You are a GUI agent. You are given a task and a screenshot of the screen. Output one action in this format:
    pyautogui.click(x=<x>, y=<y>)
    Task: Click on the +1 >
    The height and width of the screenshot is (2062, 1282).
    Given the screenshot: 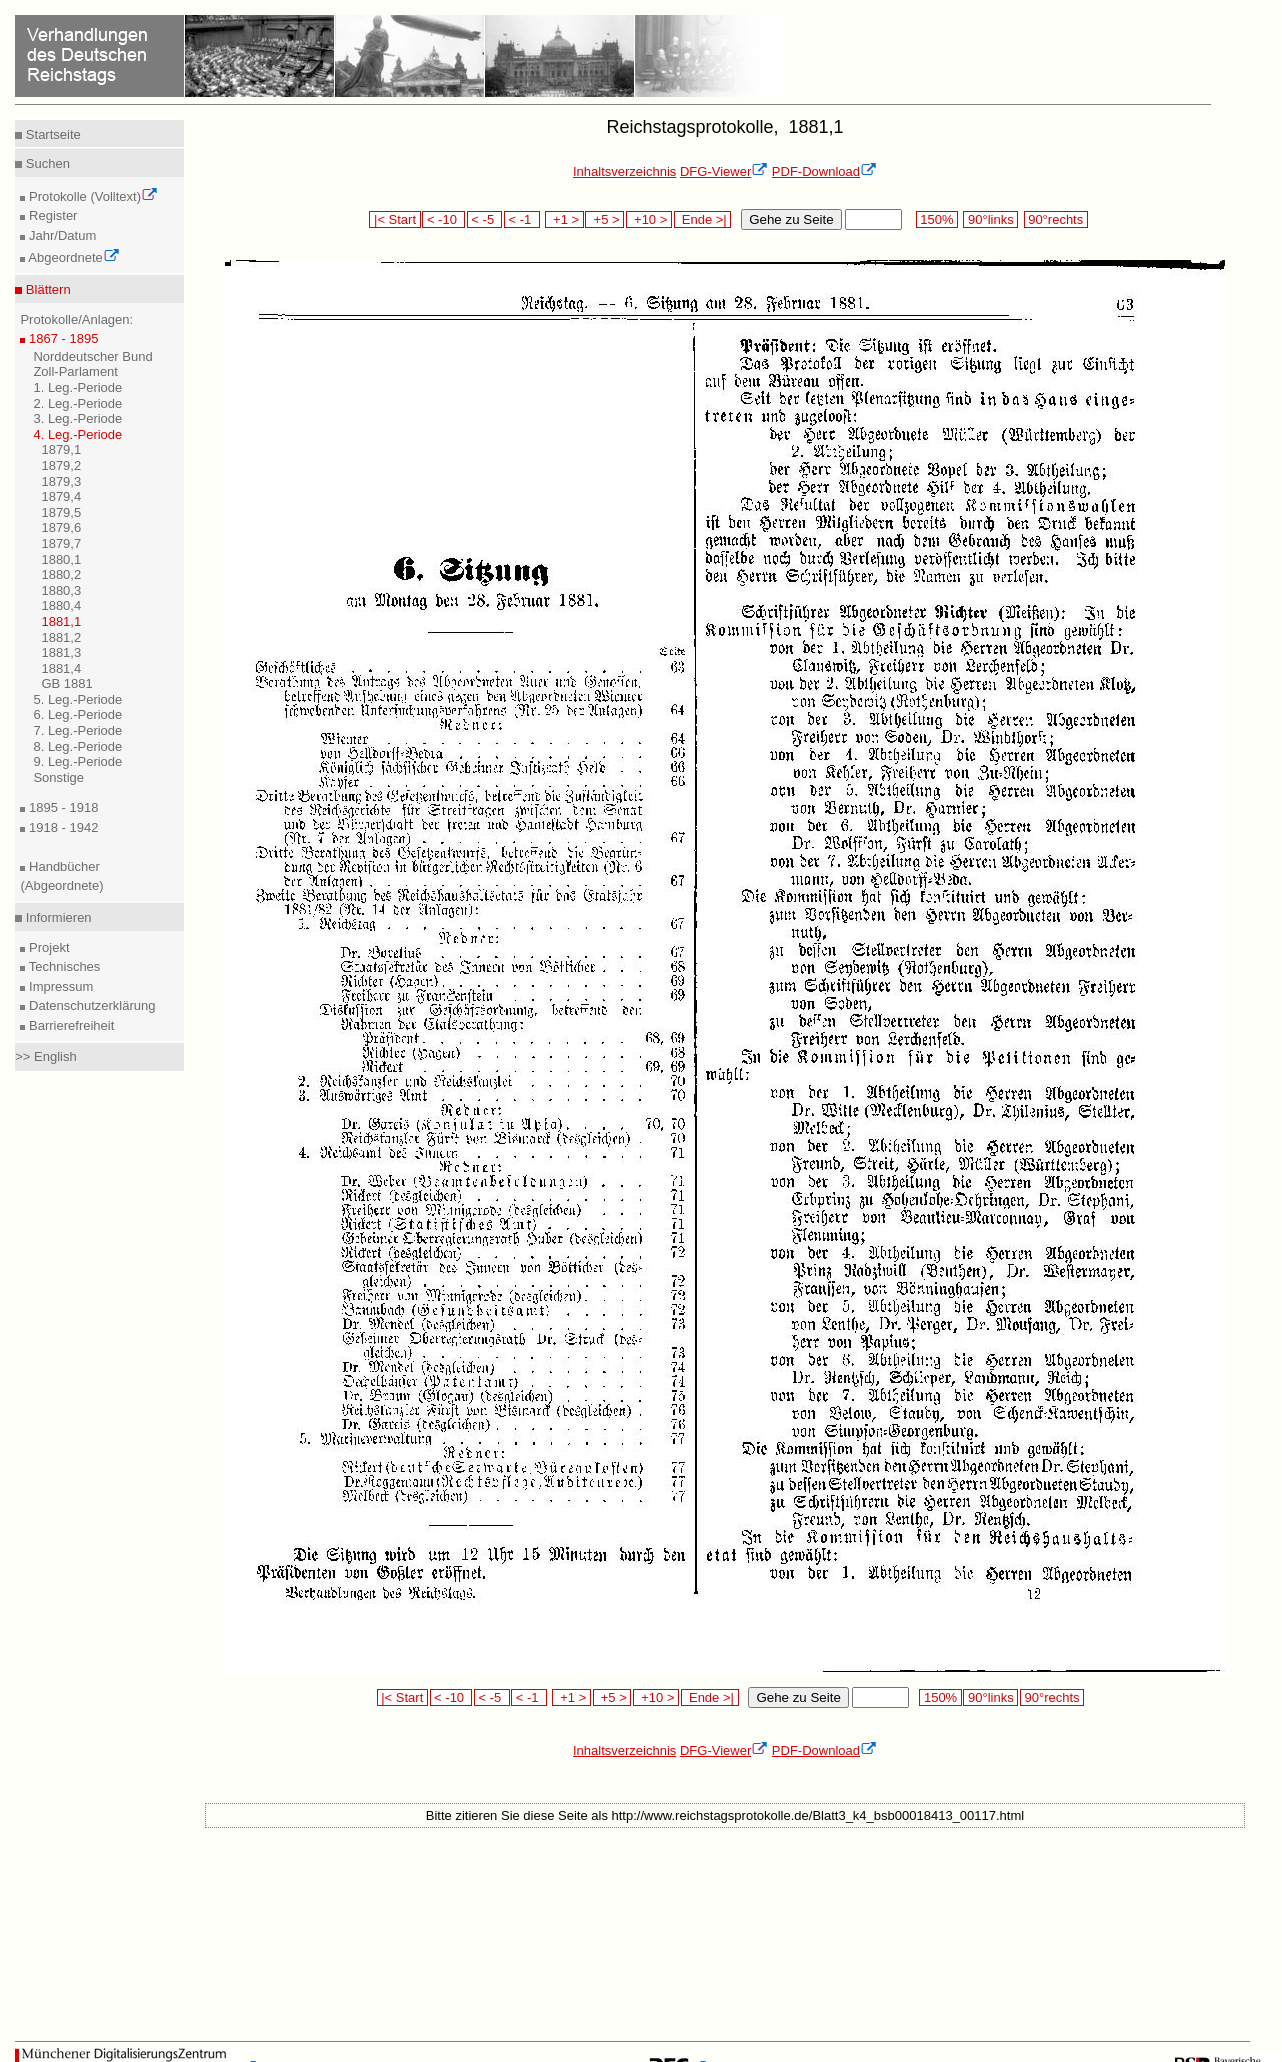 What is the action you would take?
    pyautogui.click(x=564, y=219)
    